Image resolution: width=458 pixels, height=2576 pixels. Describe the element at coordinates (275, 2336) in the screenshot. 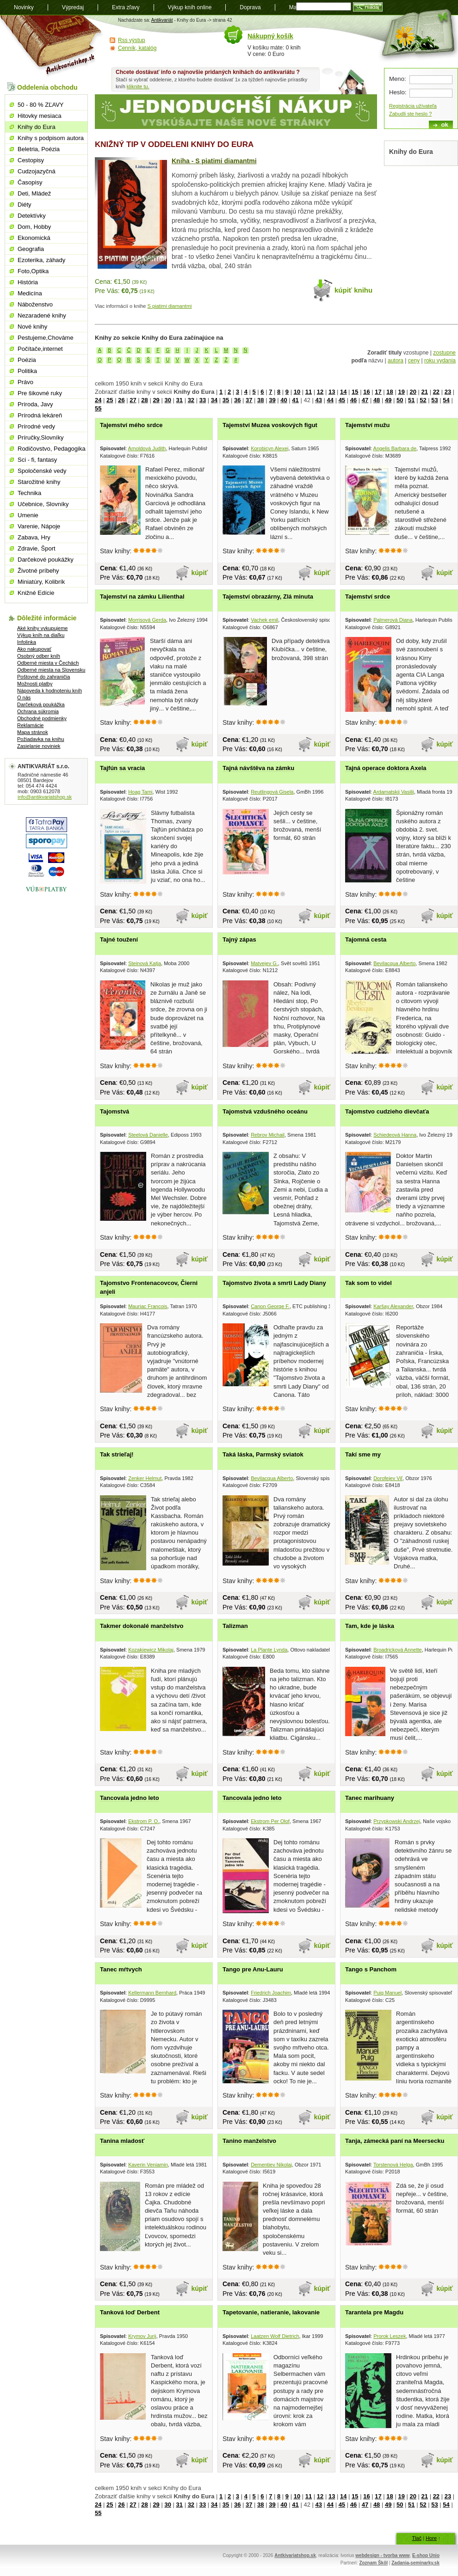

I see `Laatzen Wolf Dietrich` at that location.